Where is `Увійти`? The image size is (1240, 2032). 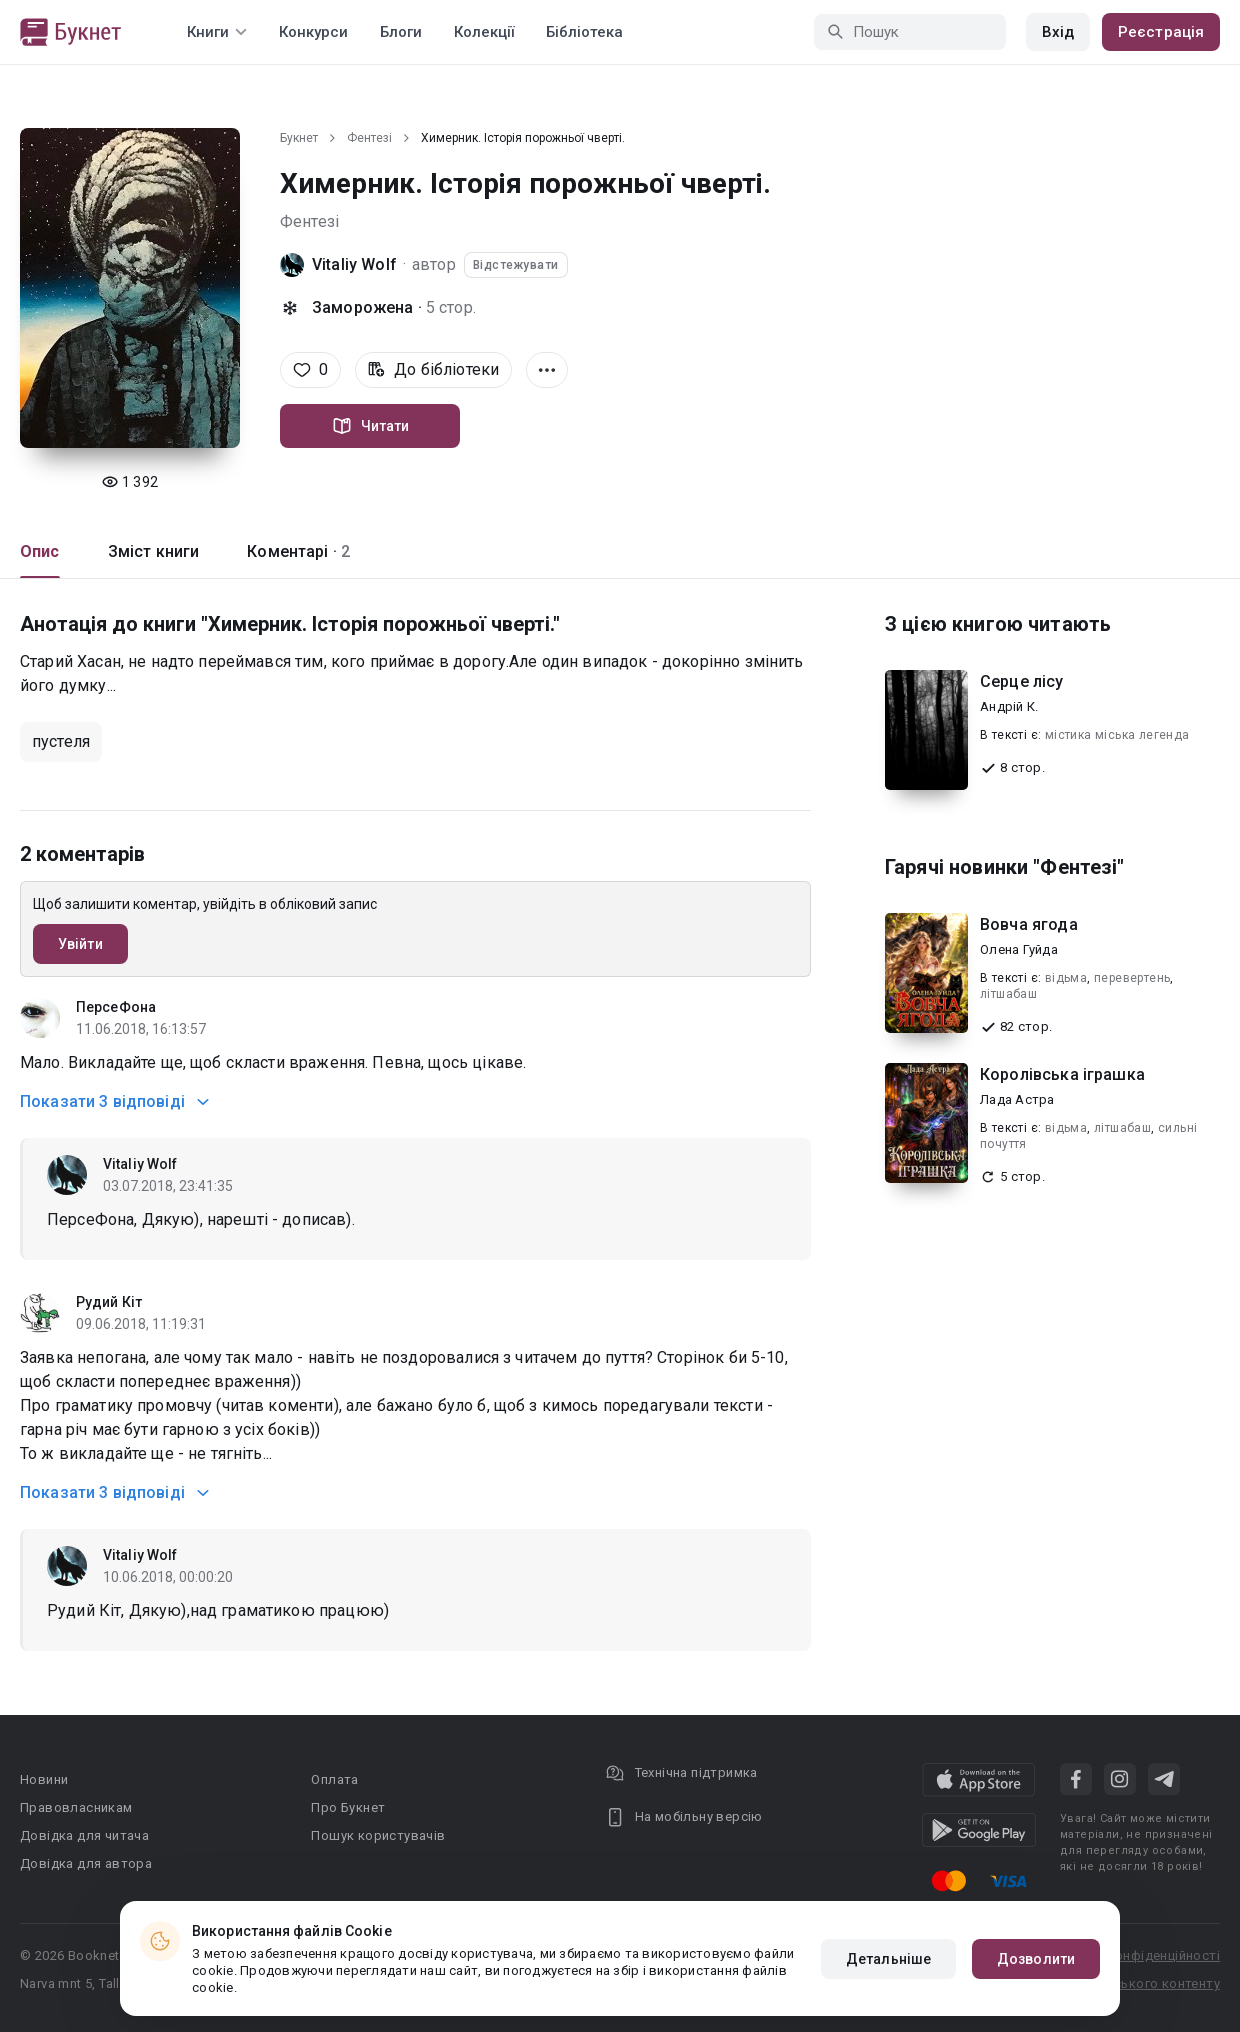 Увійти is located at coordinates (80, 944).